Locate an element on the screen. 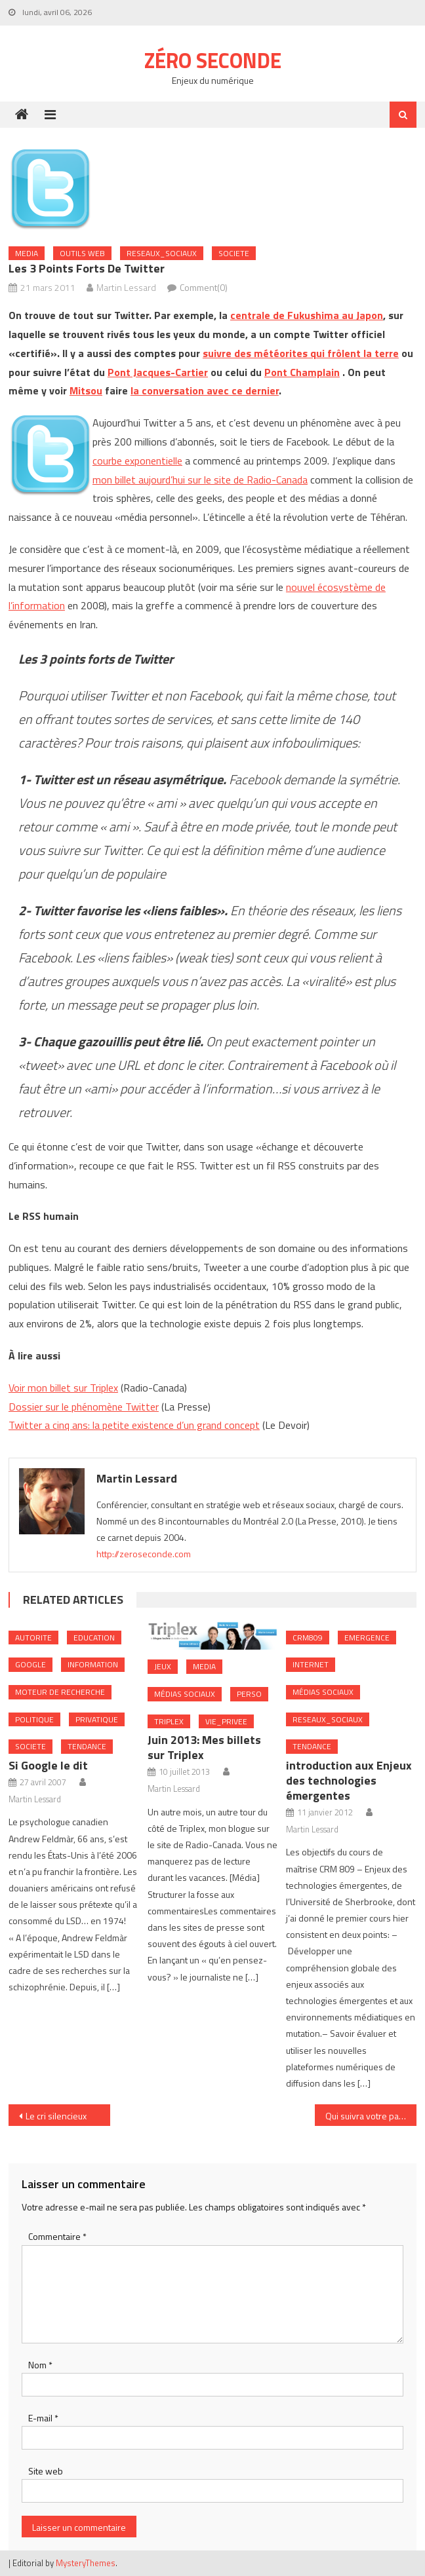 This screenshot has width=425, height=2576. courbe exponentielle is located at coordinates (137, 460).